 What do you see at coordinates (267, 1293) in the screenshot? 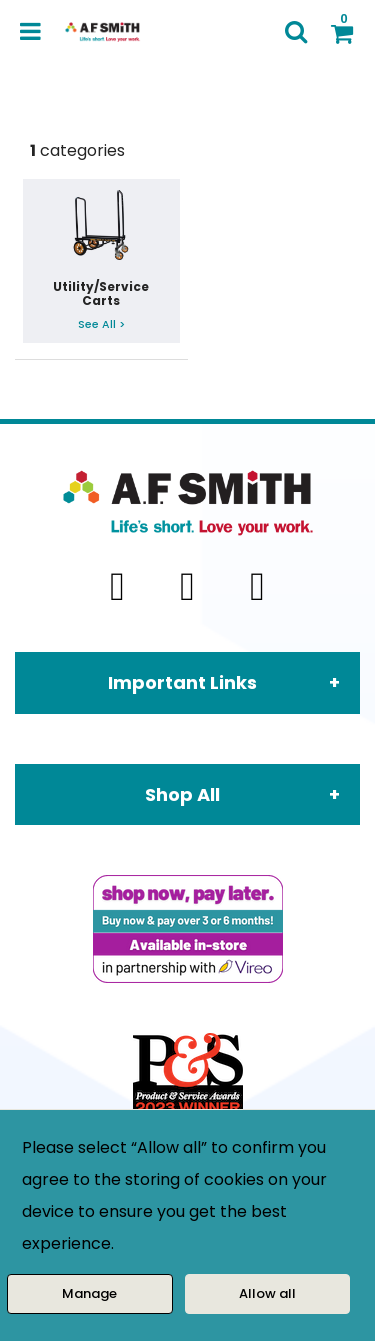
I see `Allow all` at bounding box center [267, 1293].